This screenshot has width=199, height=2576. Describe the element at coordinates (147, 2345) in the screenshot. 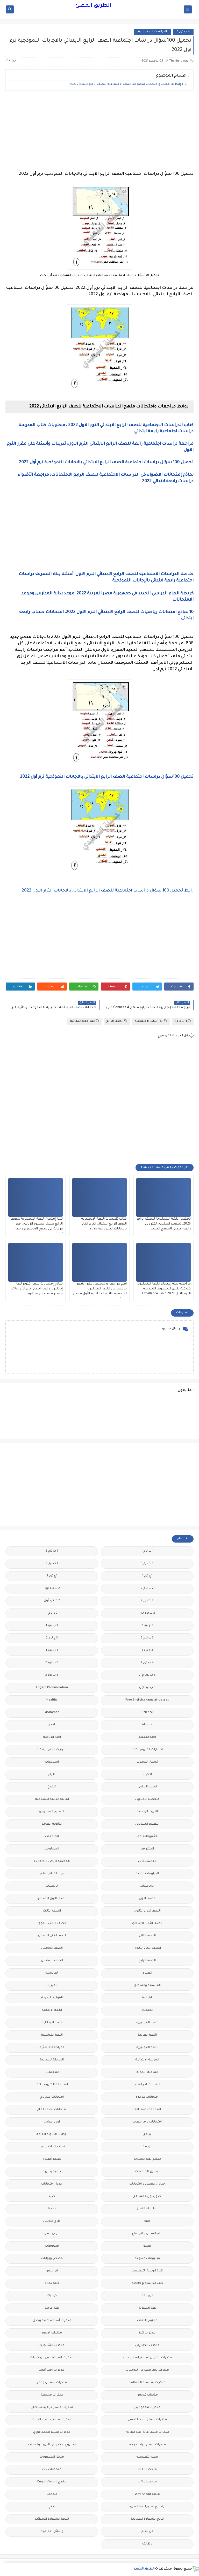

I see `مذكرات الخوارزمى` at that location.